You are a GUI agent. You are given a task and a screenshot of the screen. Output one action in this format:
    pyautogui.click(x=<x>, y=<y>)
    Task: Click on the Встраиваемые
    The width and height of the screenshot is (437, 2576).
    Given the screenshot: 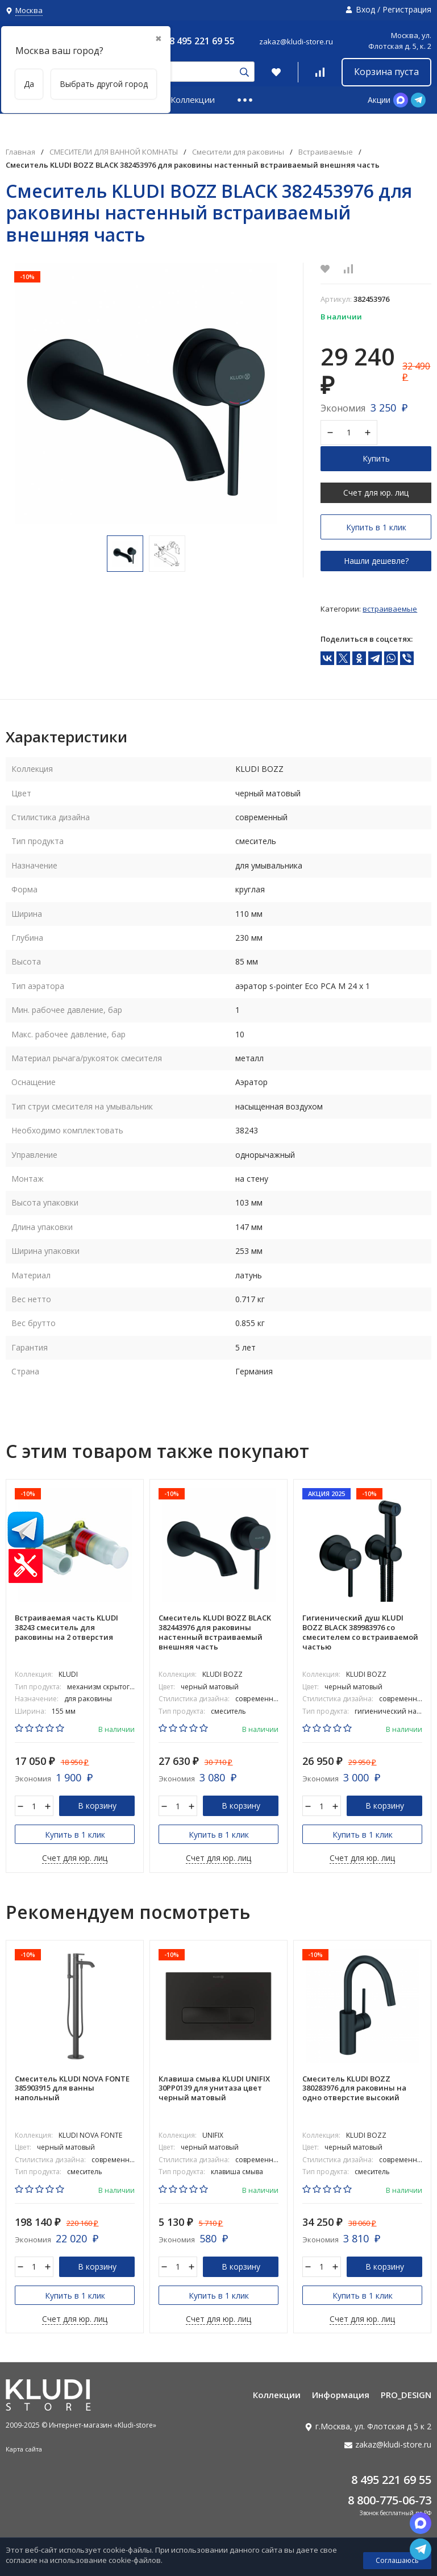 What is the action you would take?
    pyautogui.click(x=325, y=152)
    